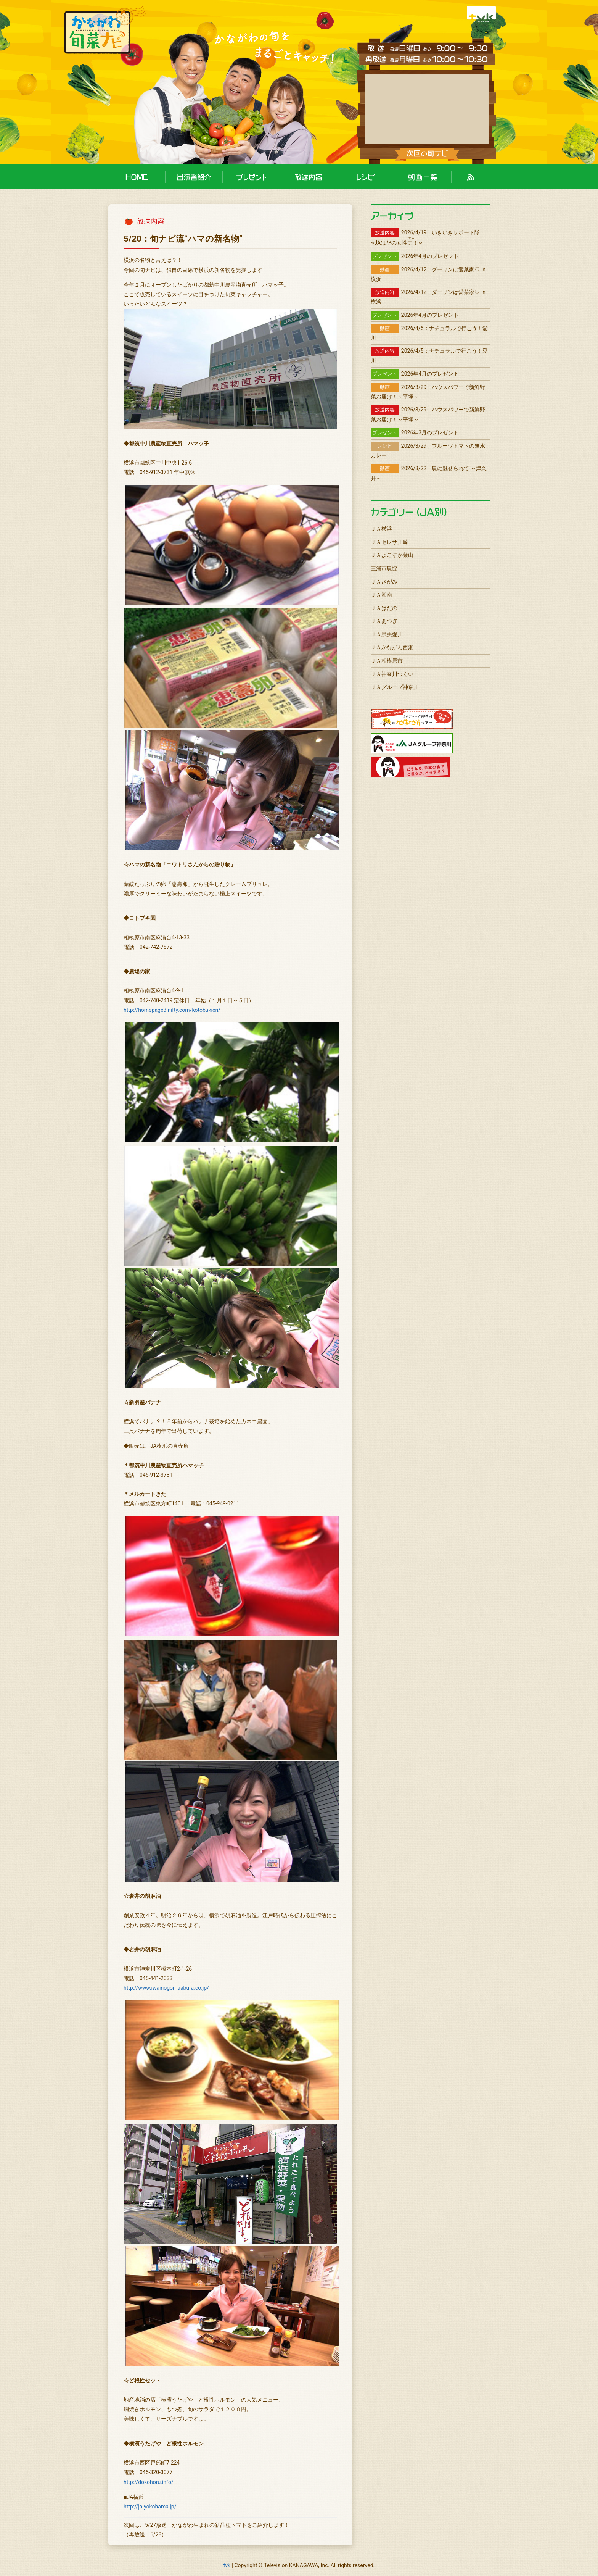  What do you see at coordinates (166, 1988) in the screenshot?
I see `http://www.iwainogomaabura.co.jp/` at bounding box center [166, 1988].